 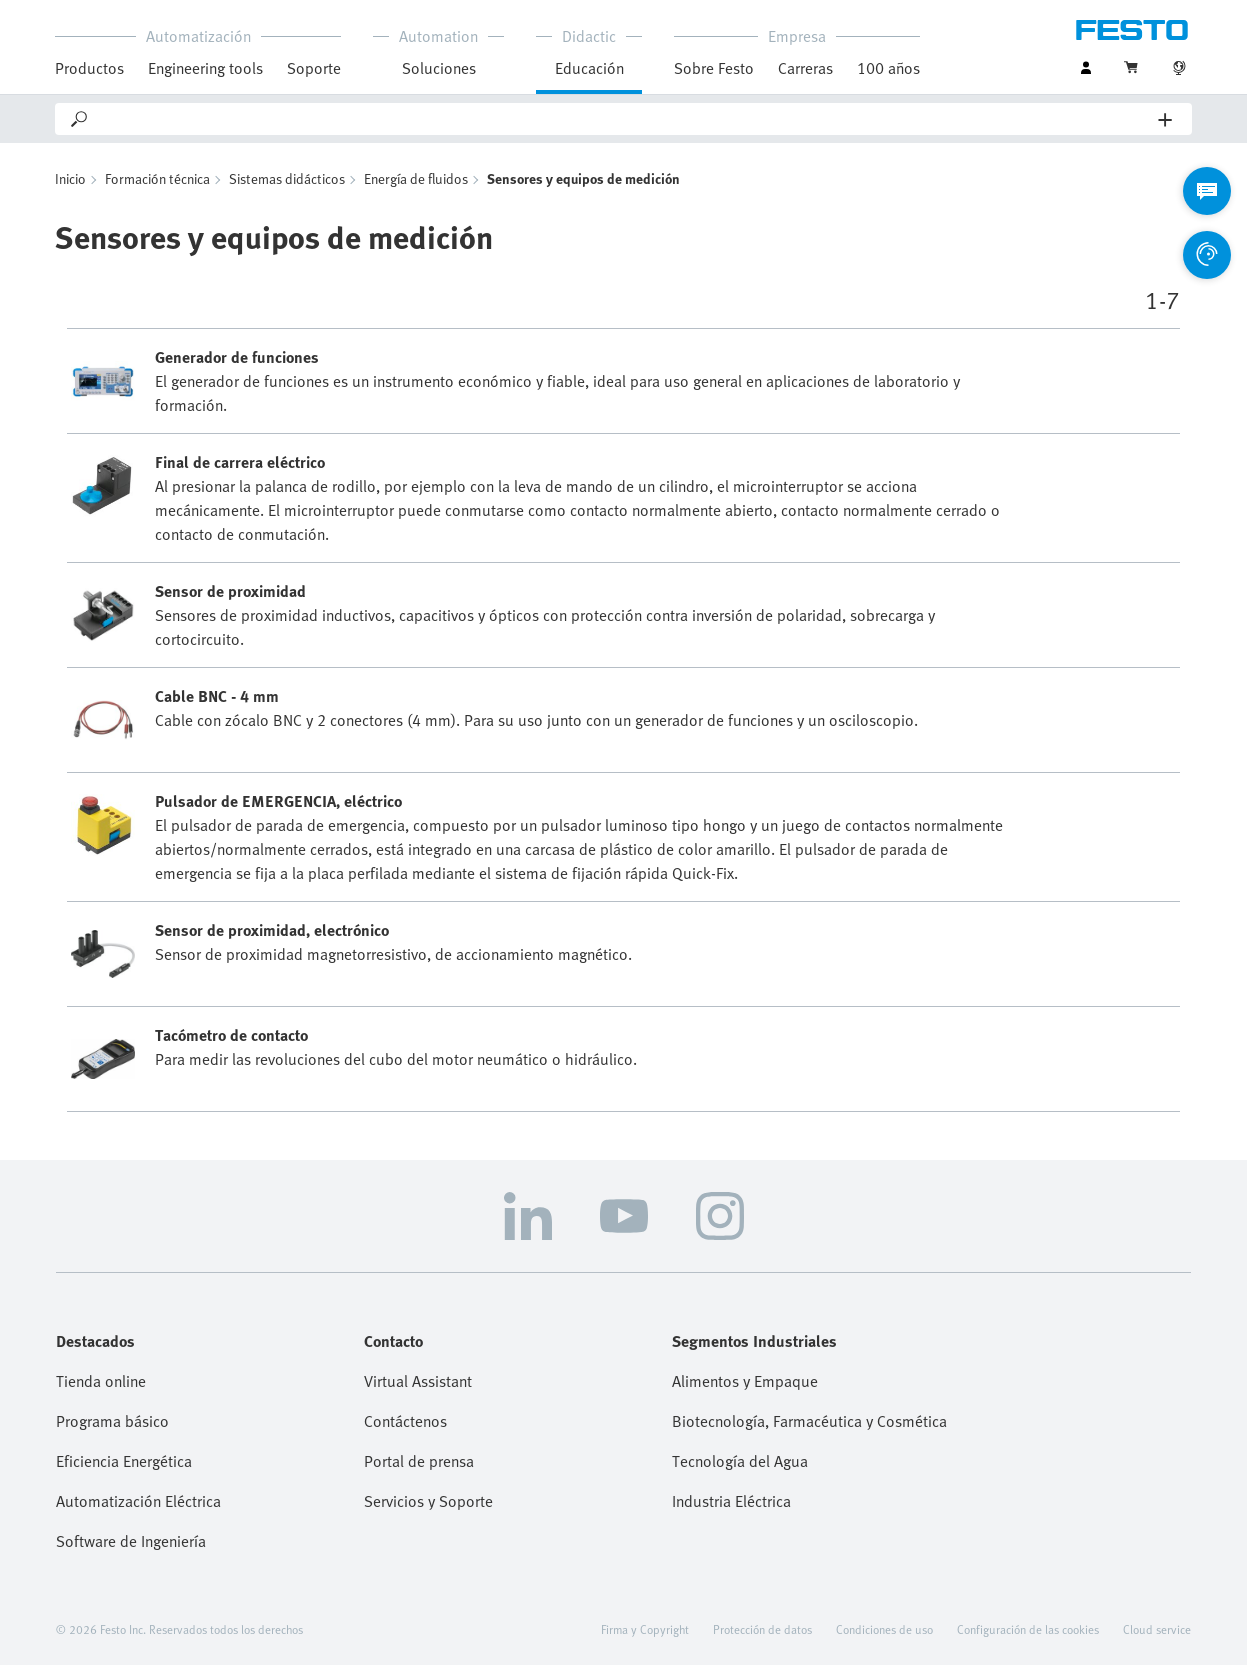 What do you see at coordinates (1028, 1629) in the screenshot?
I see `Configuración de las cookies` at bounding box center [1028, 1629].